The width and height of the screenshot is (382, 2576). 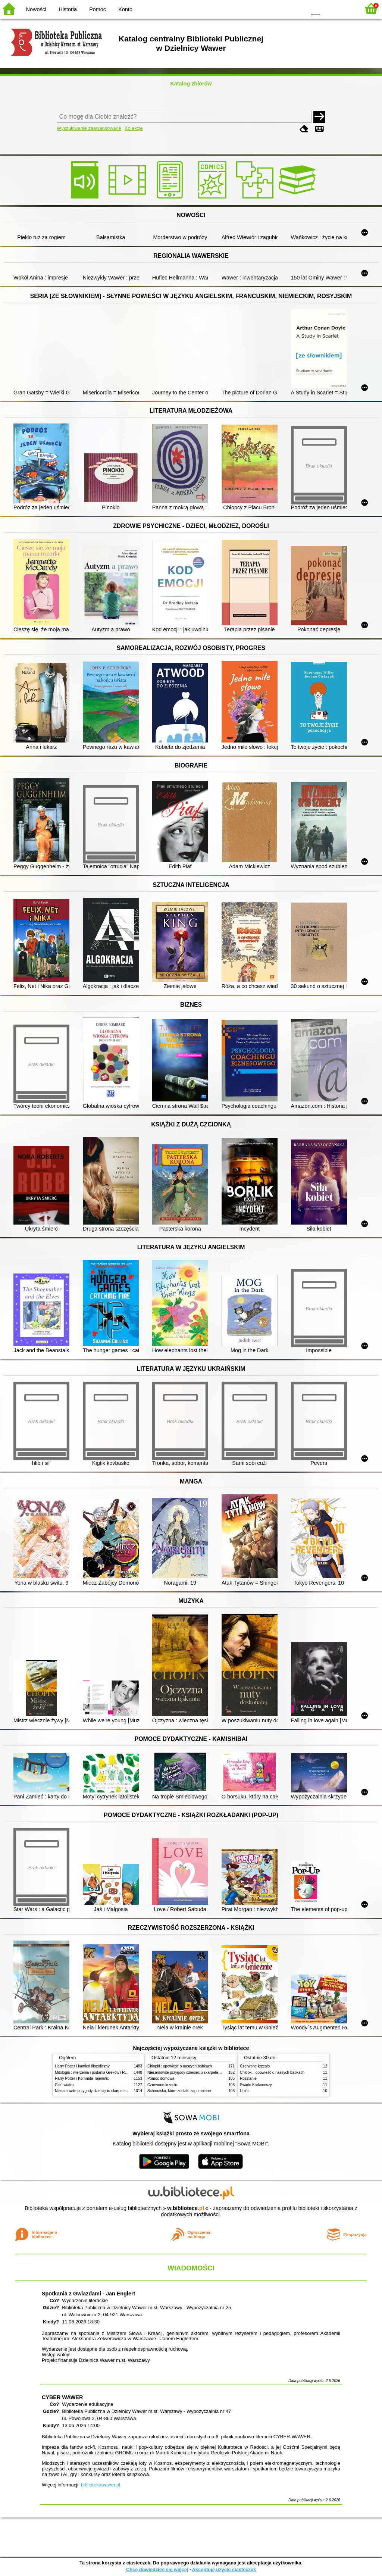 What do you see at coordinates (96, 2072) in the screenshot?
I see `Mitologia : wierzenia i podania Greków i Rzymian` at bounding box center [96, 2072].